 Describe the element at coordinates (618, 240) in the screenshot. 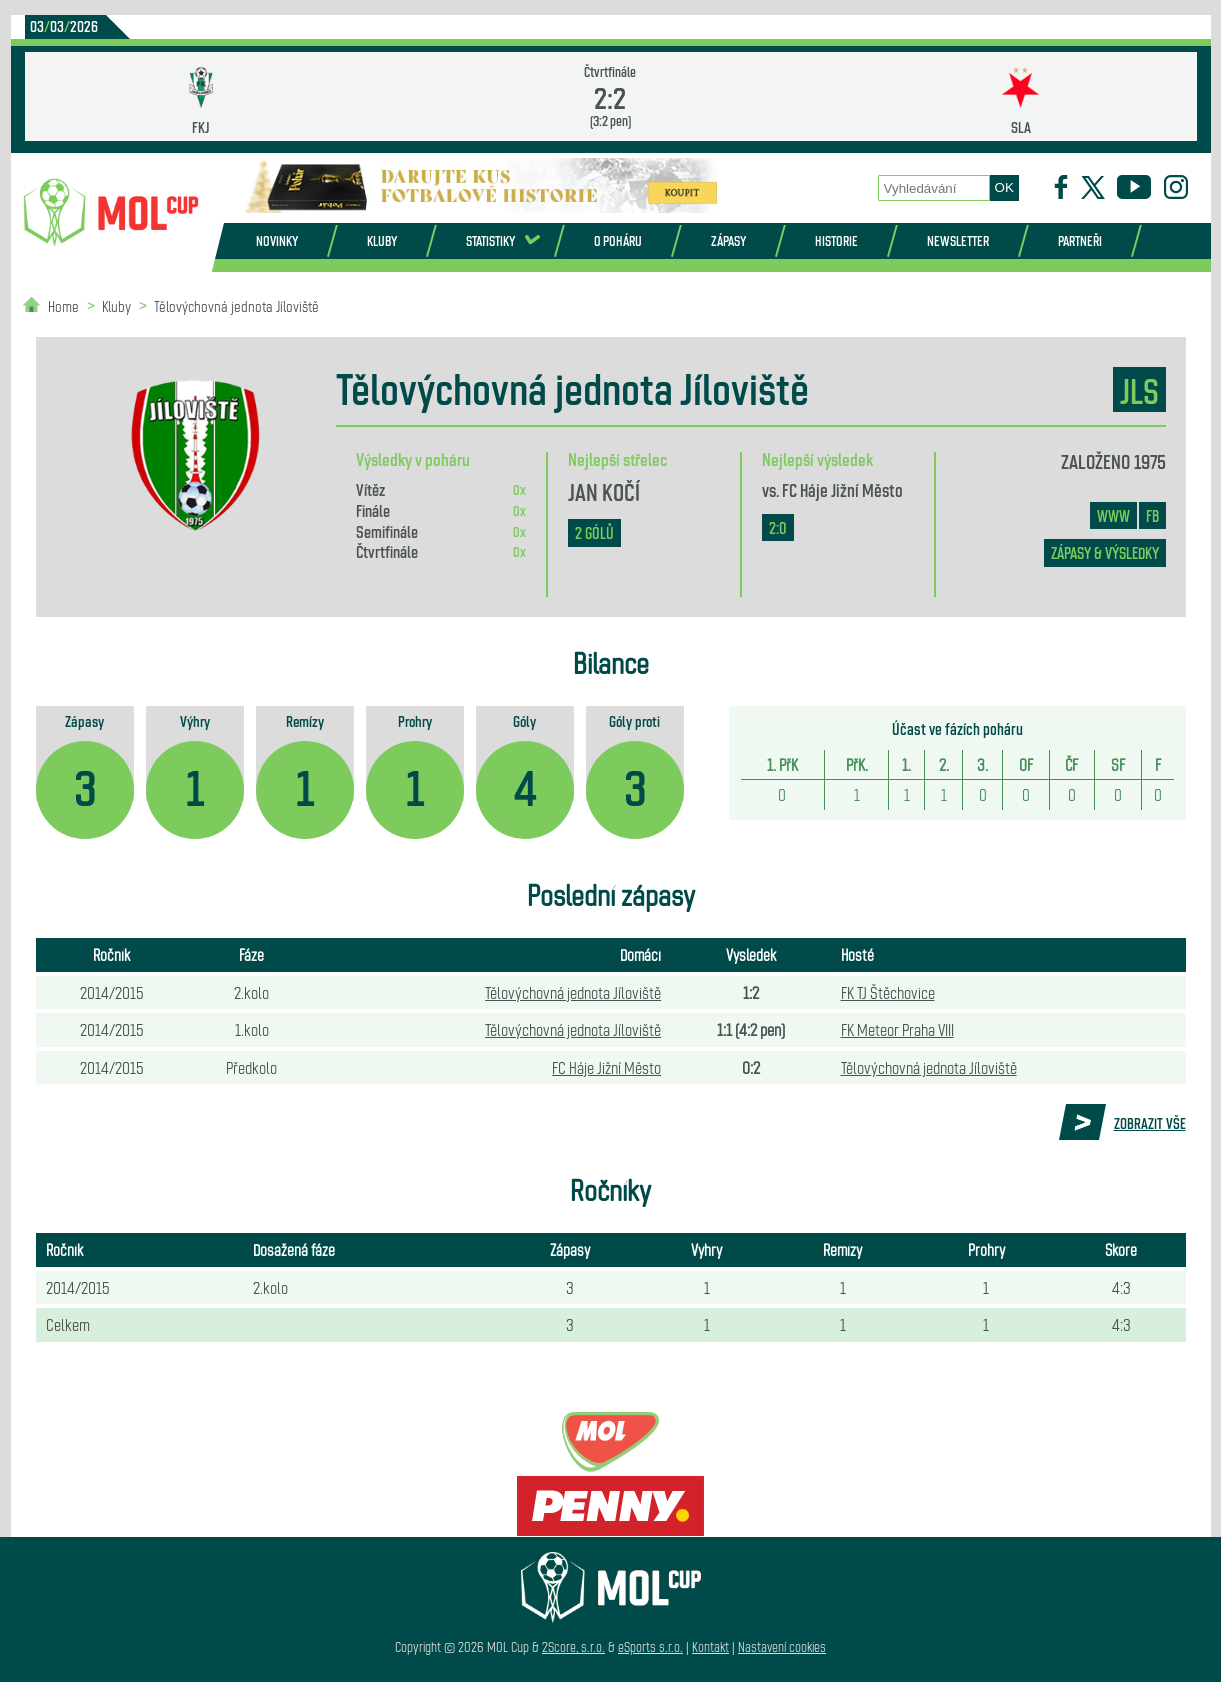

I see `O poháru` at that location.